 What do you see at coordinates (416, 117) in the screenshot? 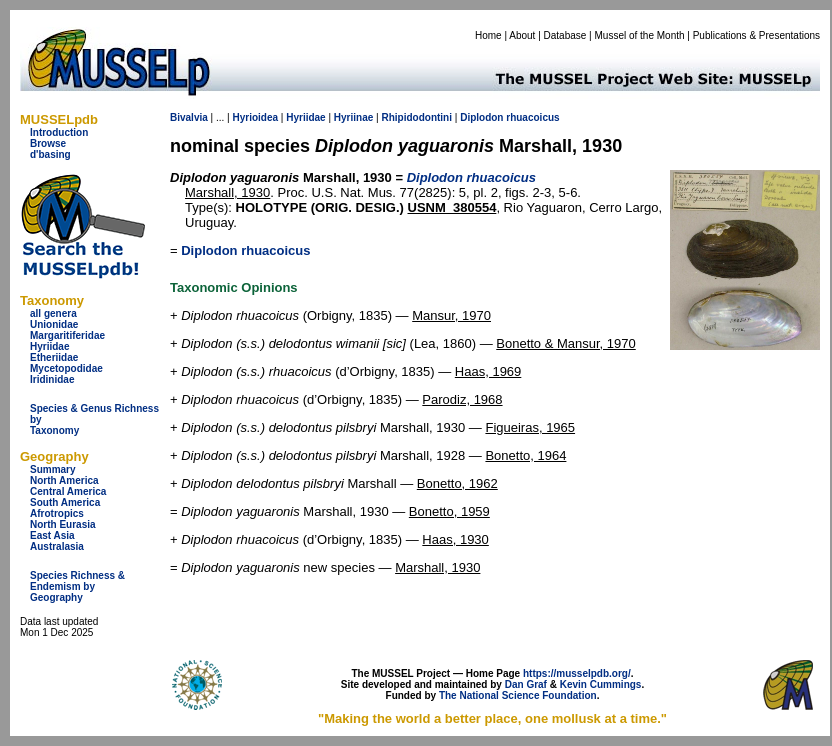
I see `Rhipidodontini` at bounding box center [416, 117].